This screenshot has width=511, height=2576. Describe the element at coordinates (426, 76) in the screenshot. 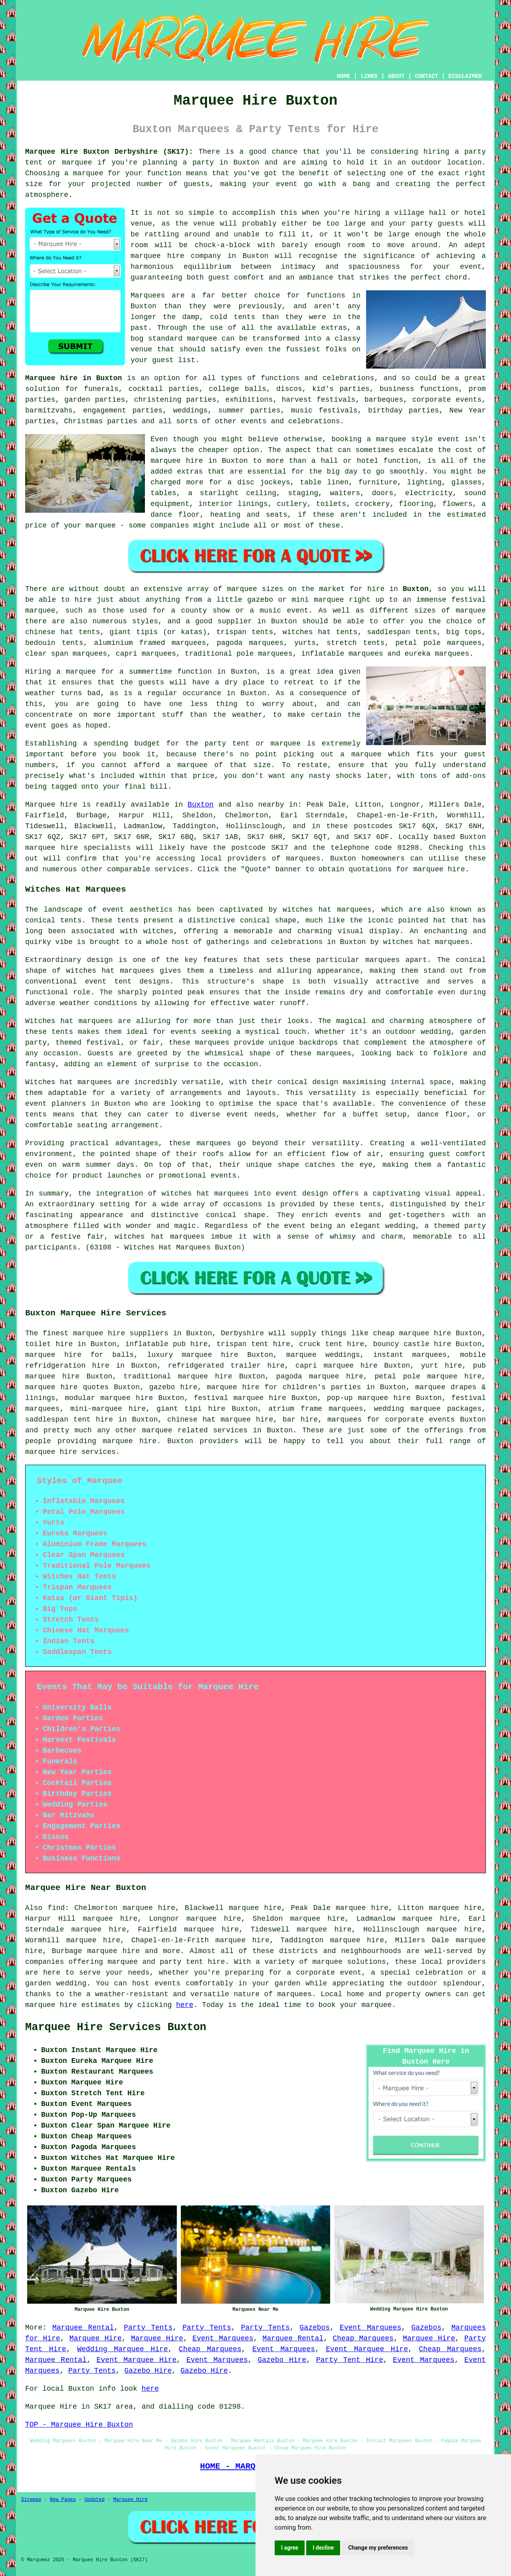

I see `CONTACT` at that location.